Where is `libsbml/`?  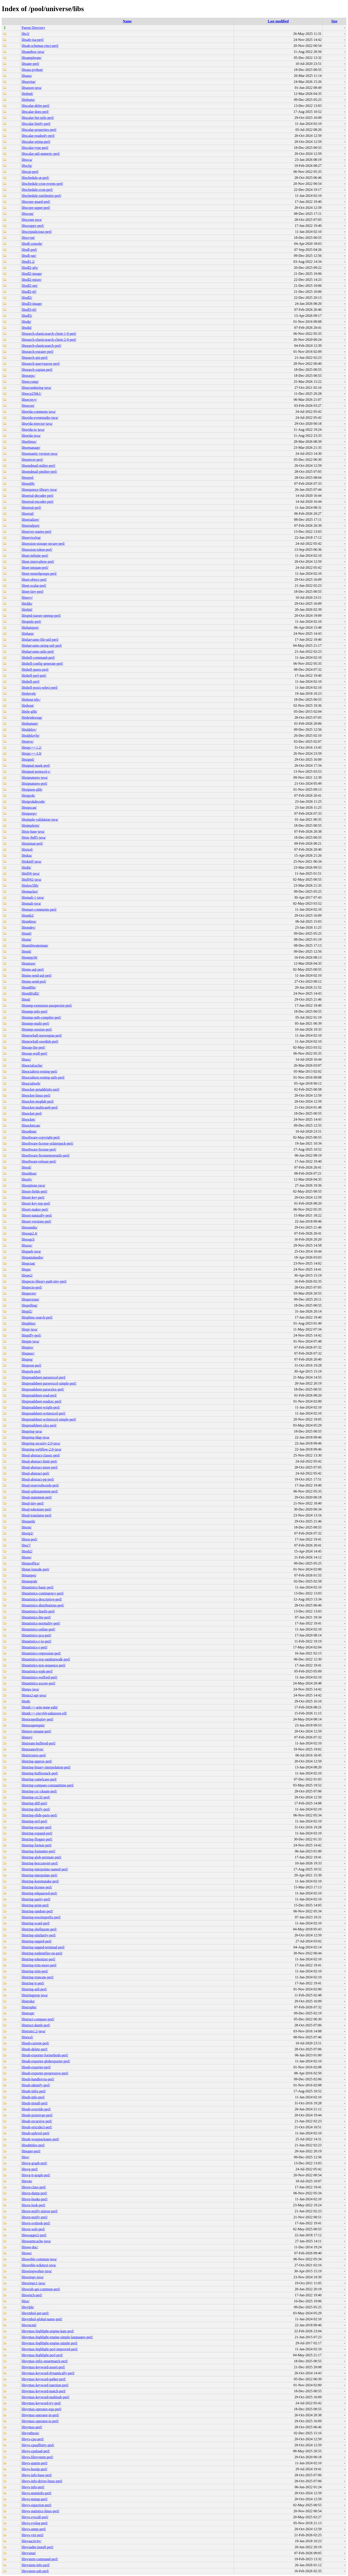
libsbml/ is located at coordinates (27, 94).